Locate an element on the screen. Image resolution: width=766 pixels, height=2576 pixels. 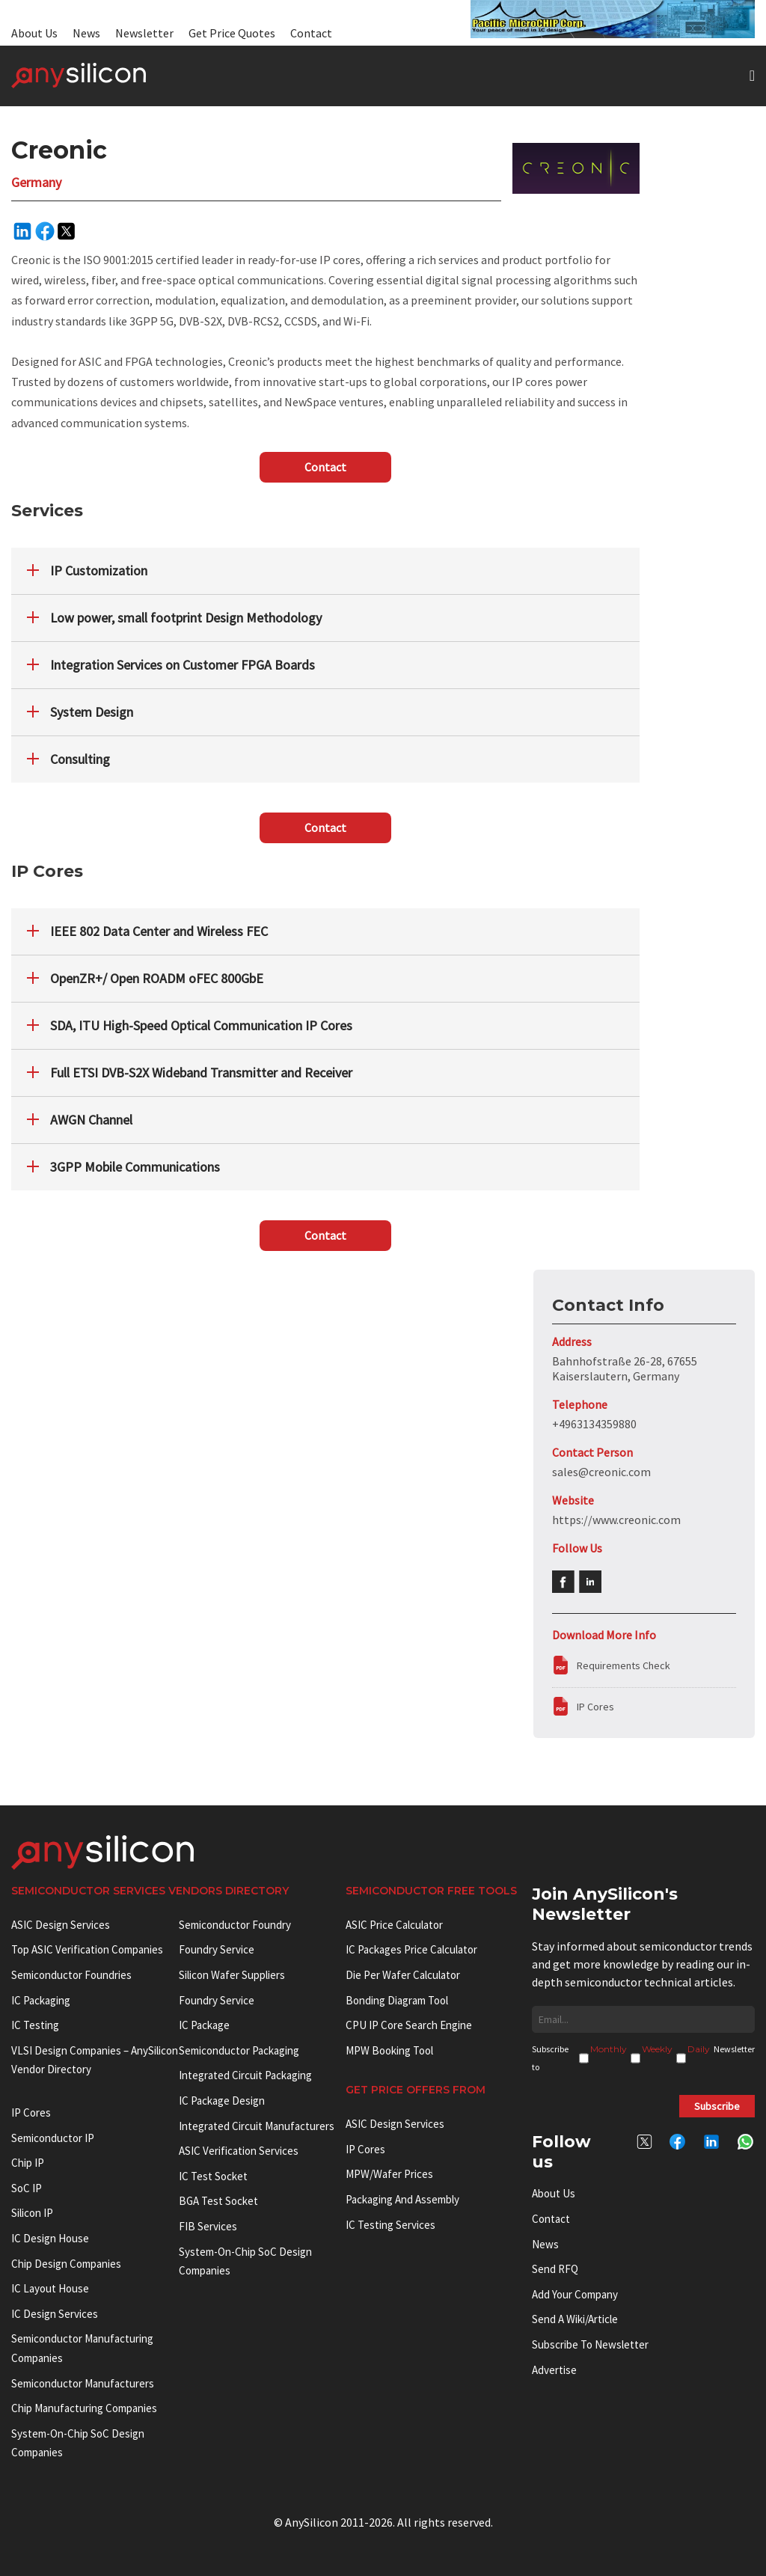
IC Design House is located at coordinates (50, 2238).